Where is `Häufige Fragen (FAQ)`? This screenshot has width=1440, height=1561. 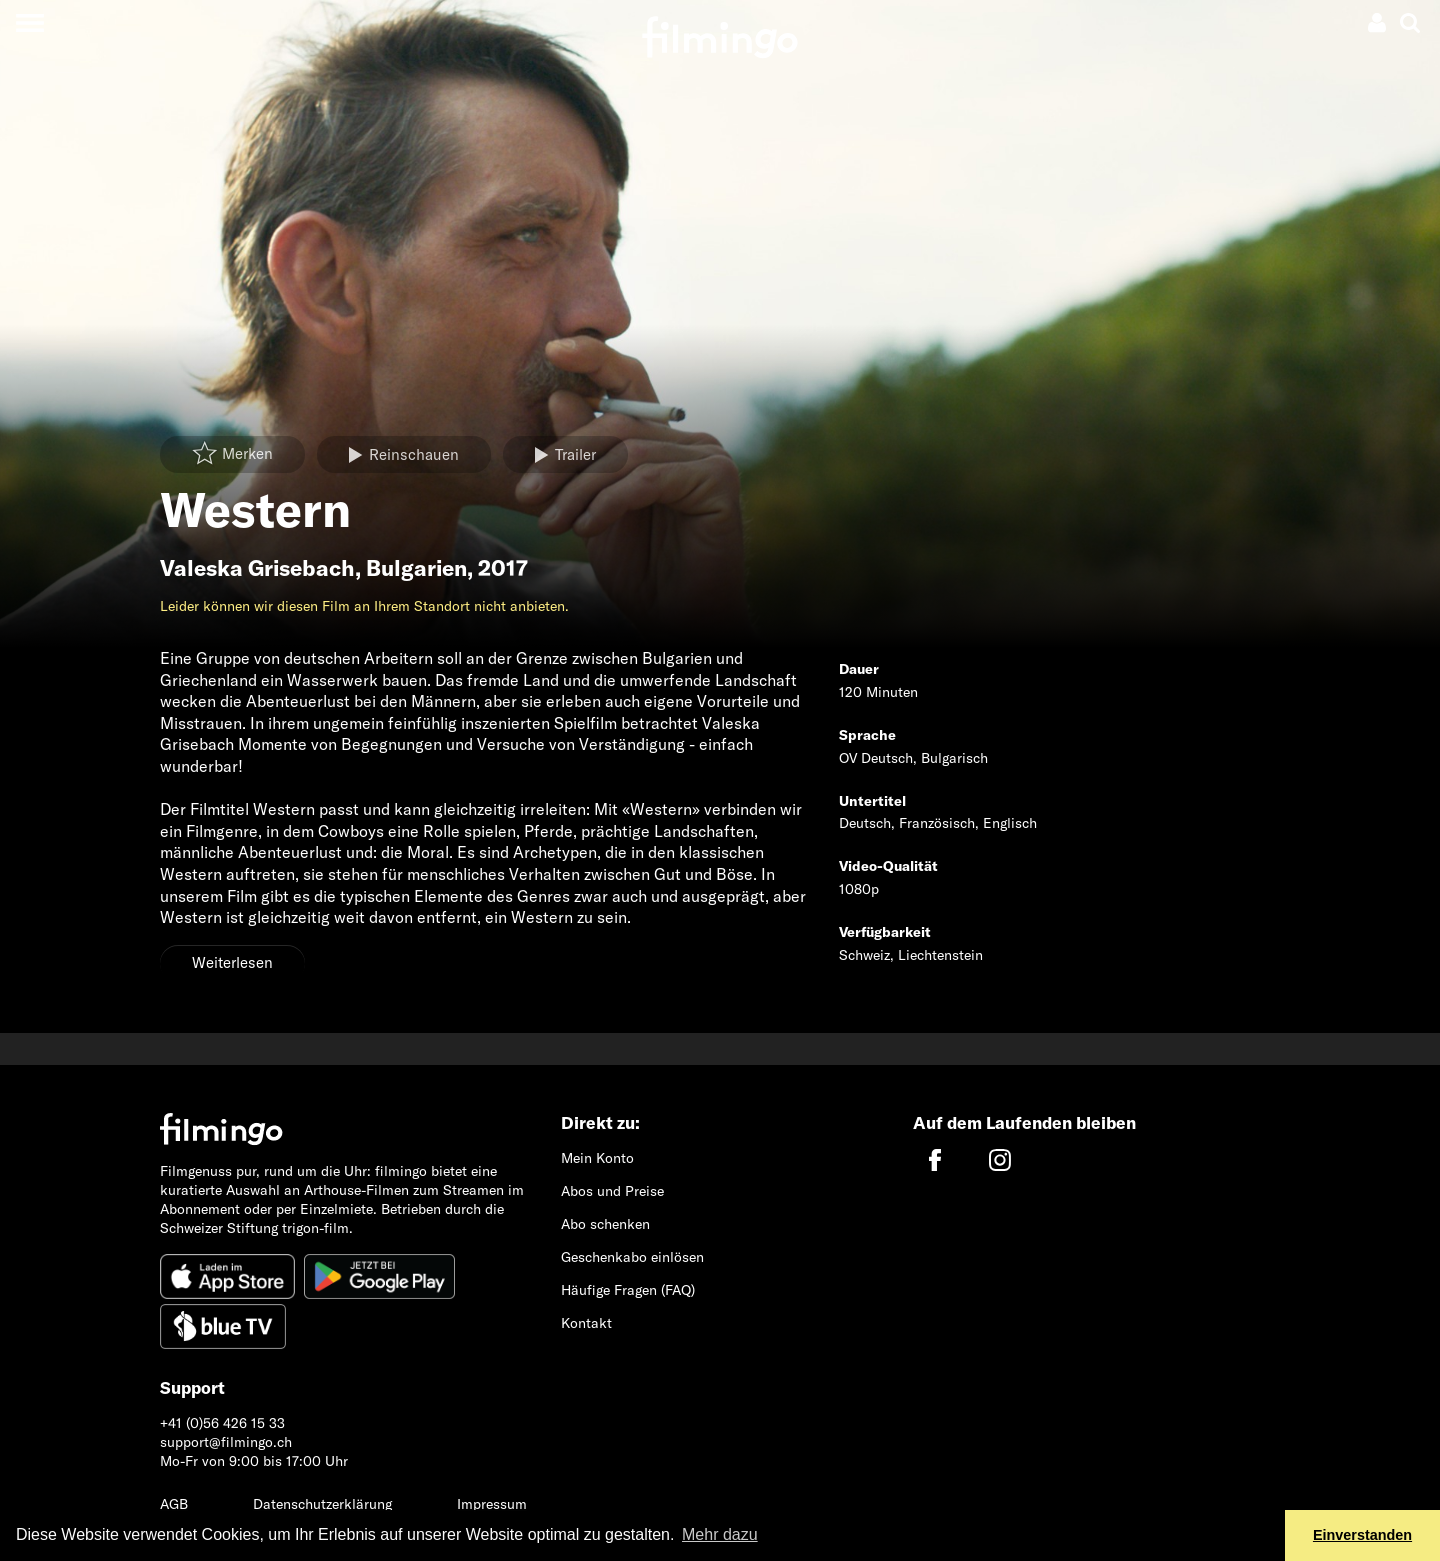 Häufige Fragen (FAQ) is located at coordinates (628, 1290).